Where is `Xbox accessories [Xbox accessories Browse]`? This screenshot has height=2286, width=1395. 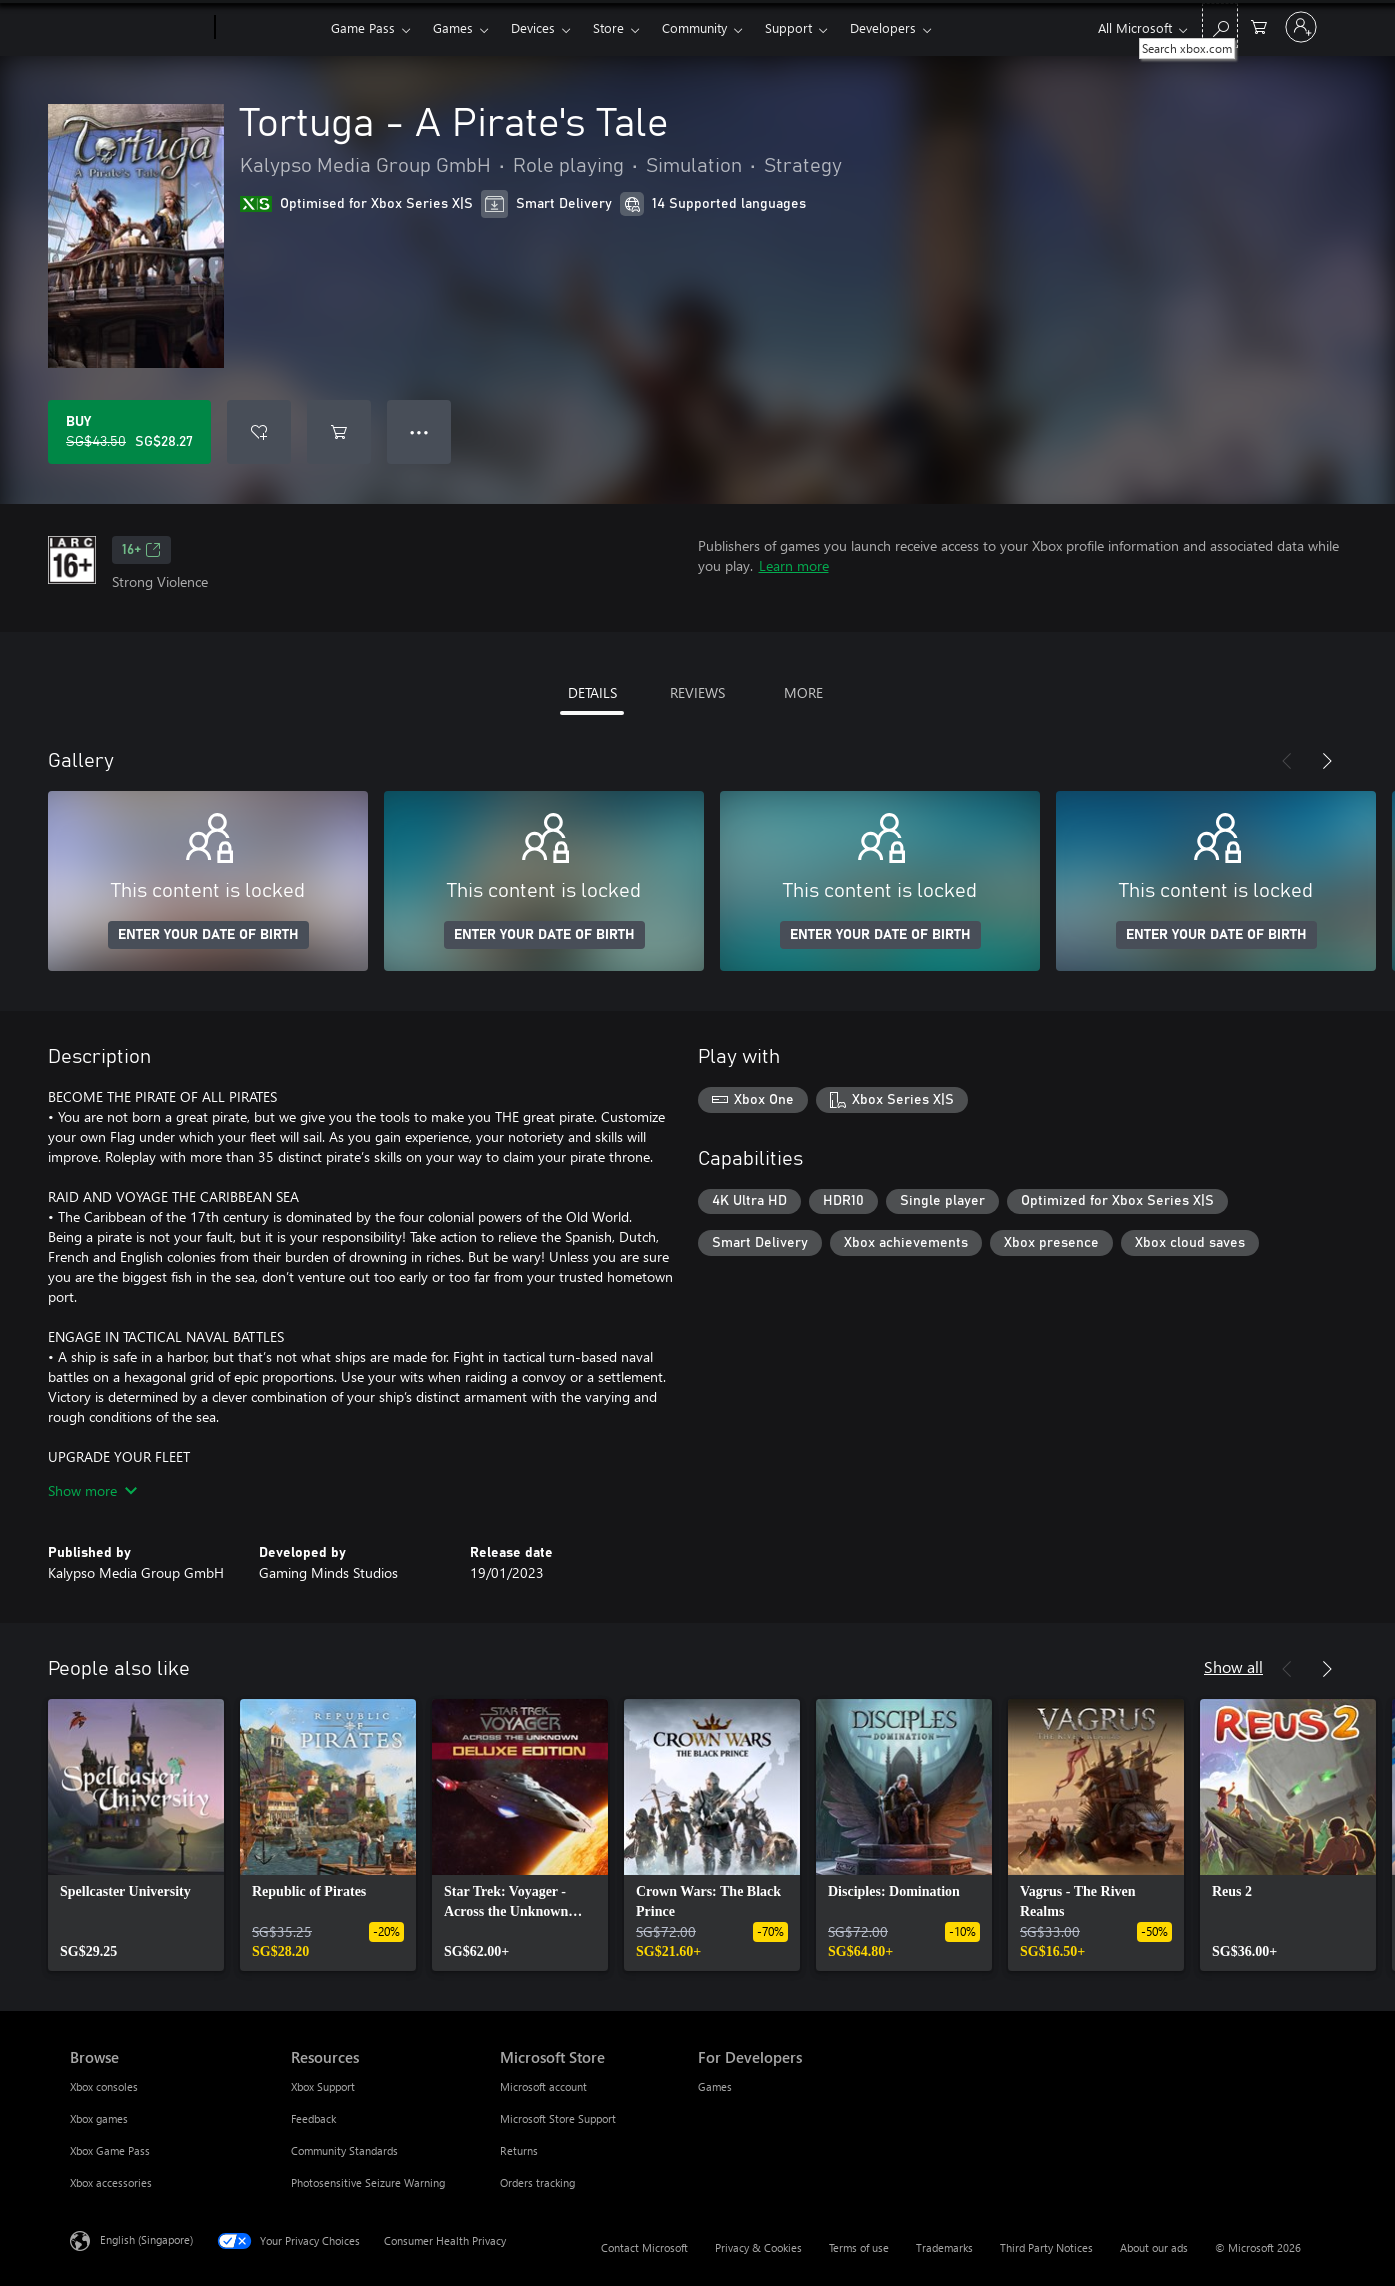
Xbox accessories [Xbox accessories Browse] is located at coordinates (111, 2182).